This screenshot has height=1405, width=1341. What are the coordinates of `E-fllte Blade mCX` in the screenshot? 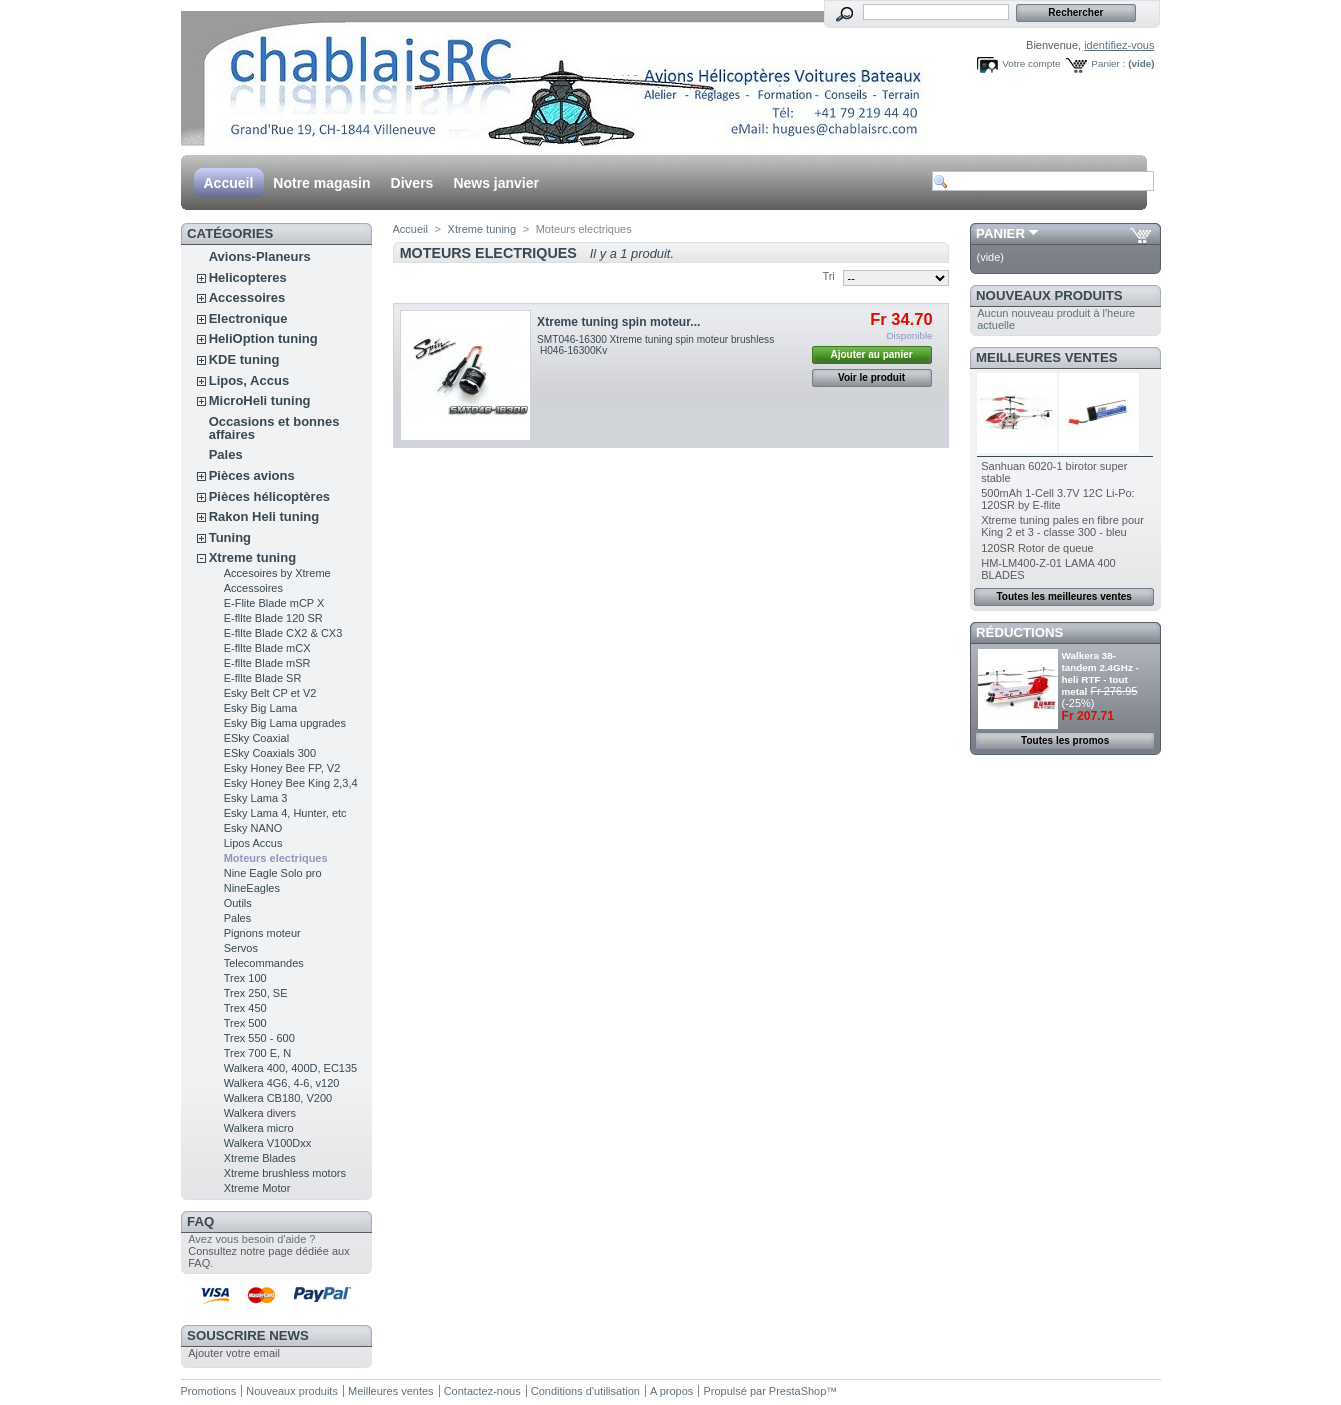 It's located at (267, 648).